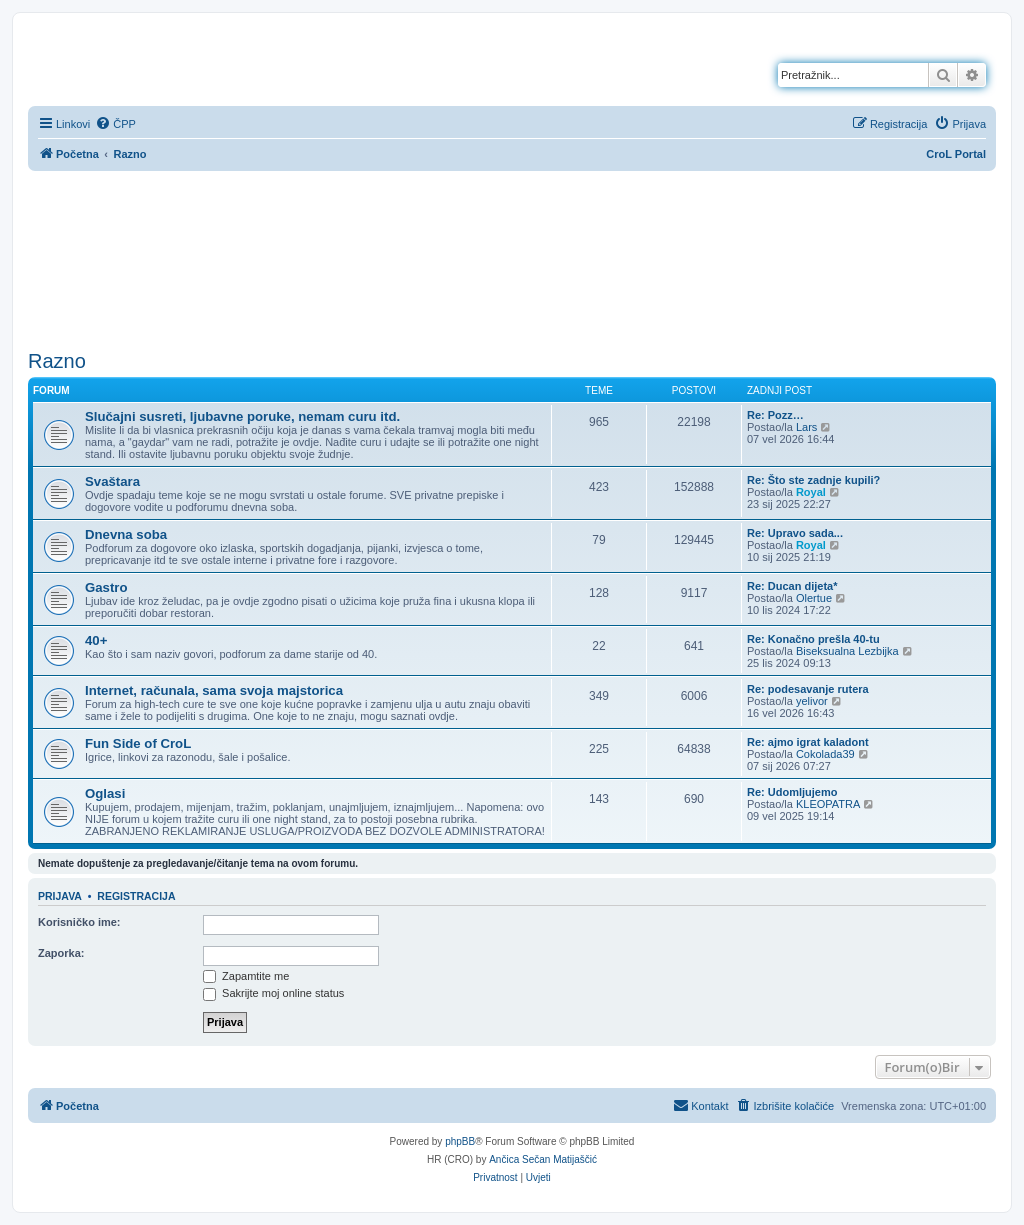 This screenshot has height=1225, width=1024. What do you see at coordinates (79, 922) in the screenshot?
I see `Korisničko ime:` at bounding box center [79, 922].